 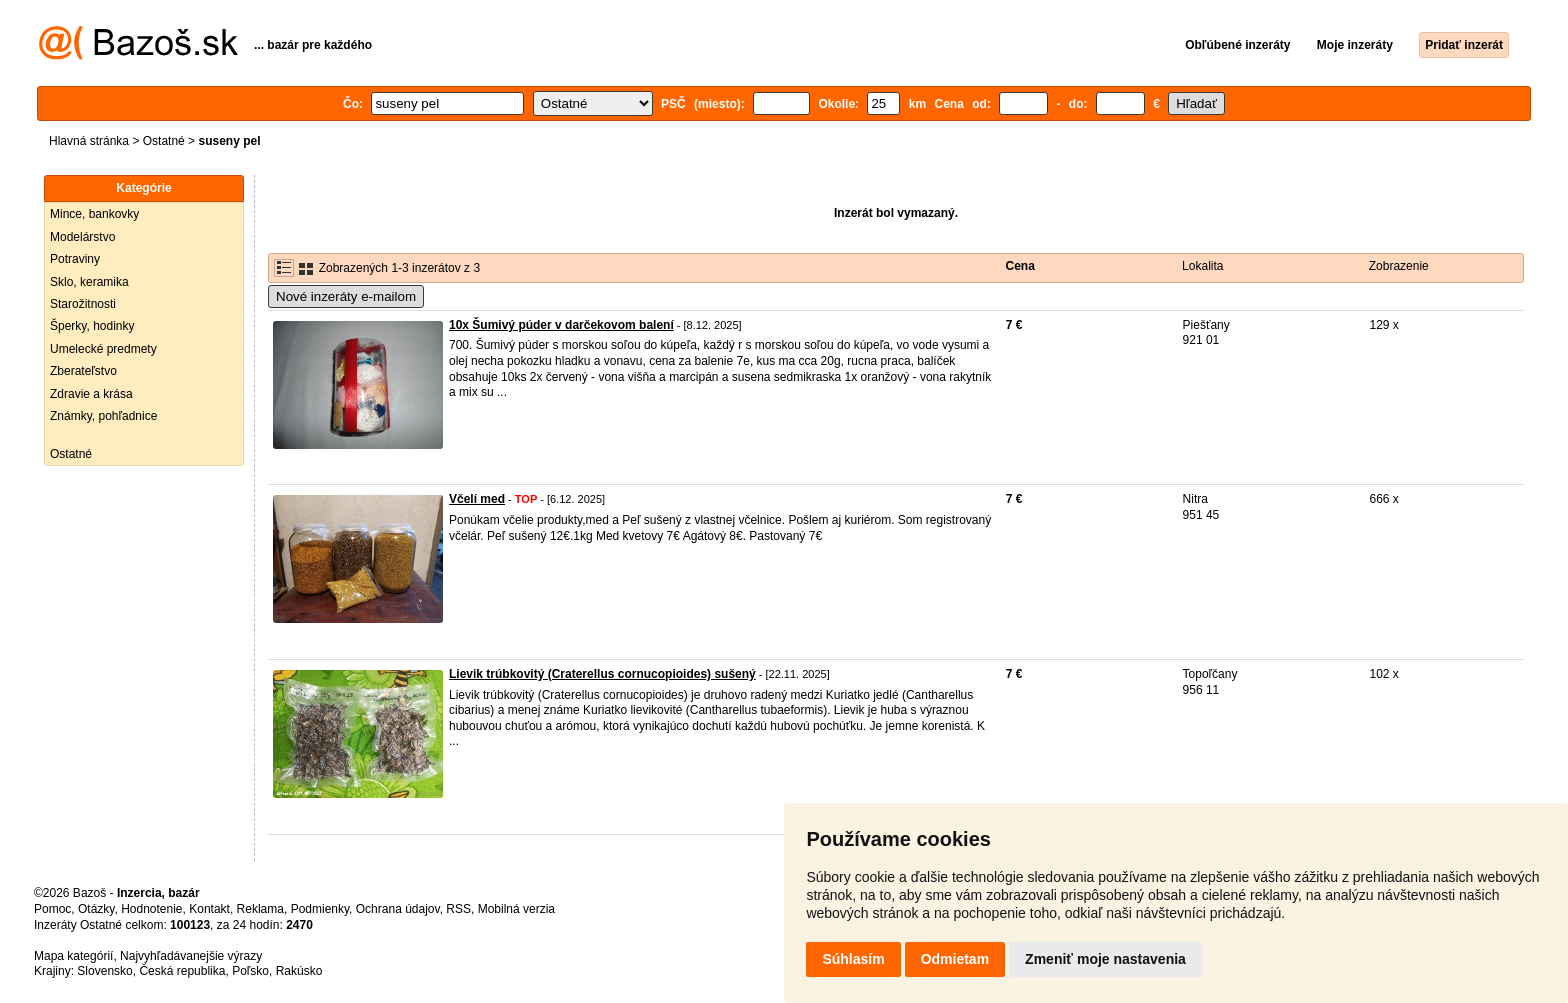 I want to click on Reklama, so click(x=260, y=909).